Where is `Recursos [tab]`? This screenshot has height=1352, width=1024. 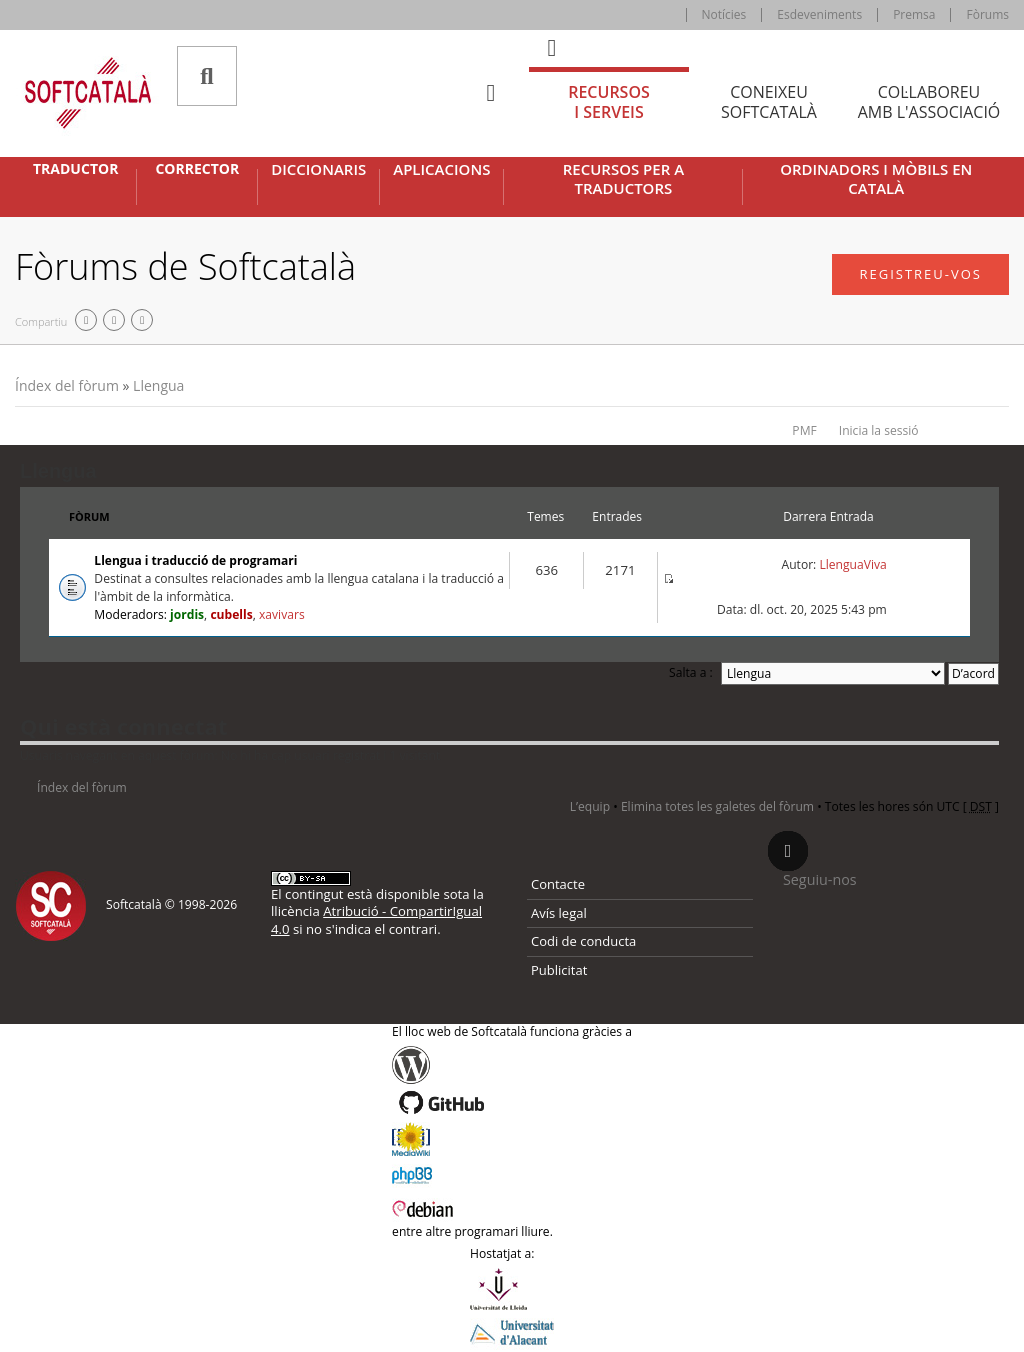
Recursos [tab] is located at coordinates (609, 102).